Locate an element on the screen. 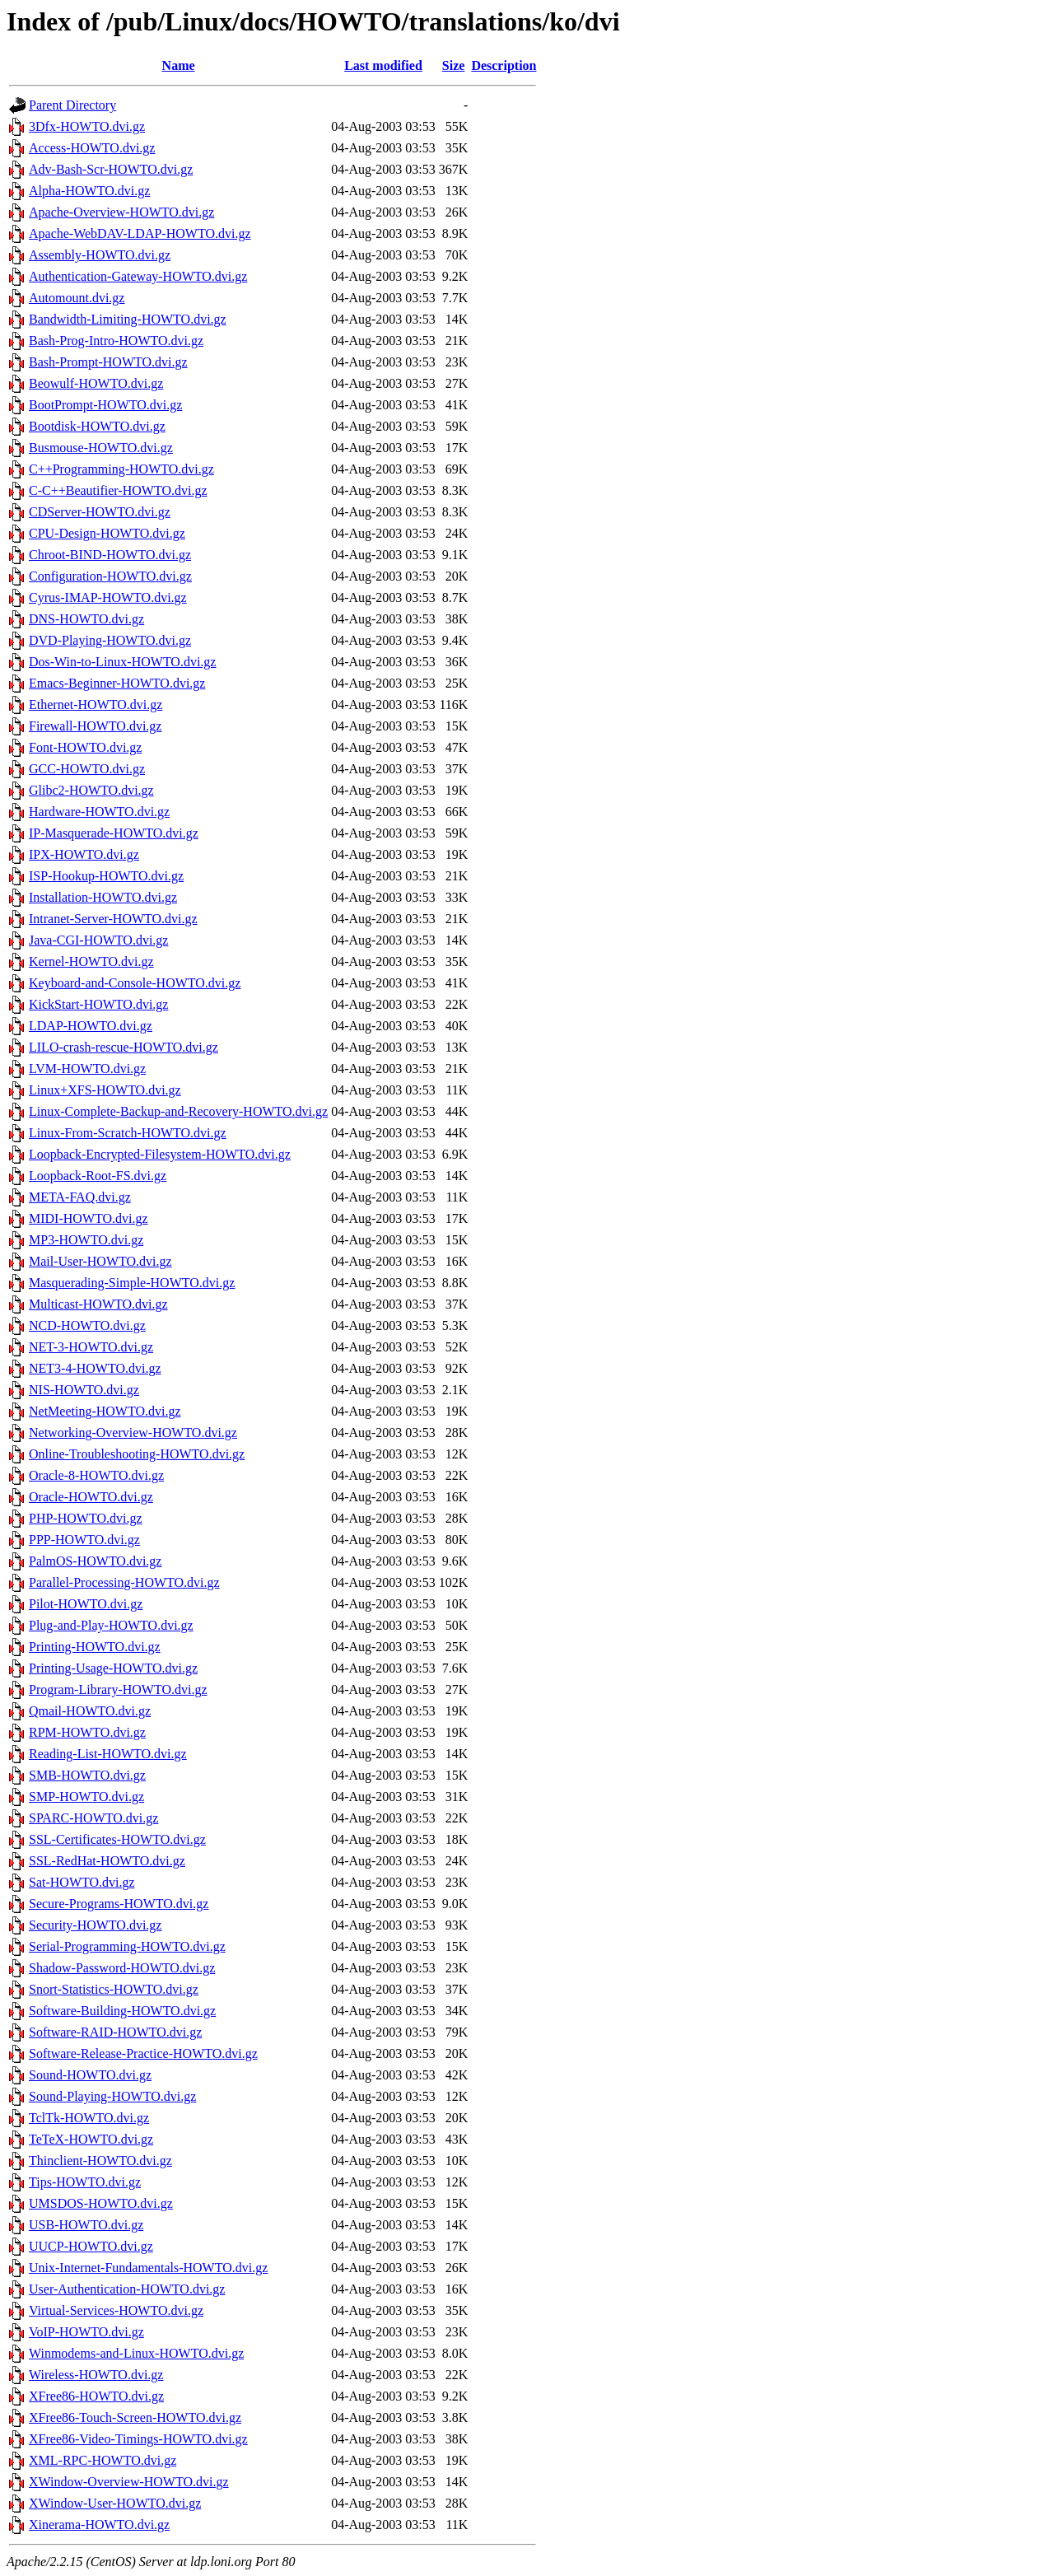  Networking-Overview-HOWTO.dvi.gz is located at coordinates (133, 1433).